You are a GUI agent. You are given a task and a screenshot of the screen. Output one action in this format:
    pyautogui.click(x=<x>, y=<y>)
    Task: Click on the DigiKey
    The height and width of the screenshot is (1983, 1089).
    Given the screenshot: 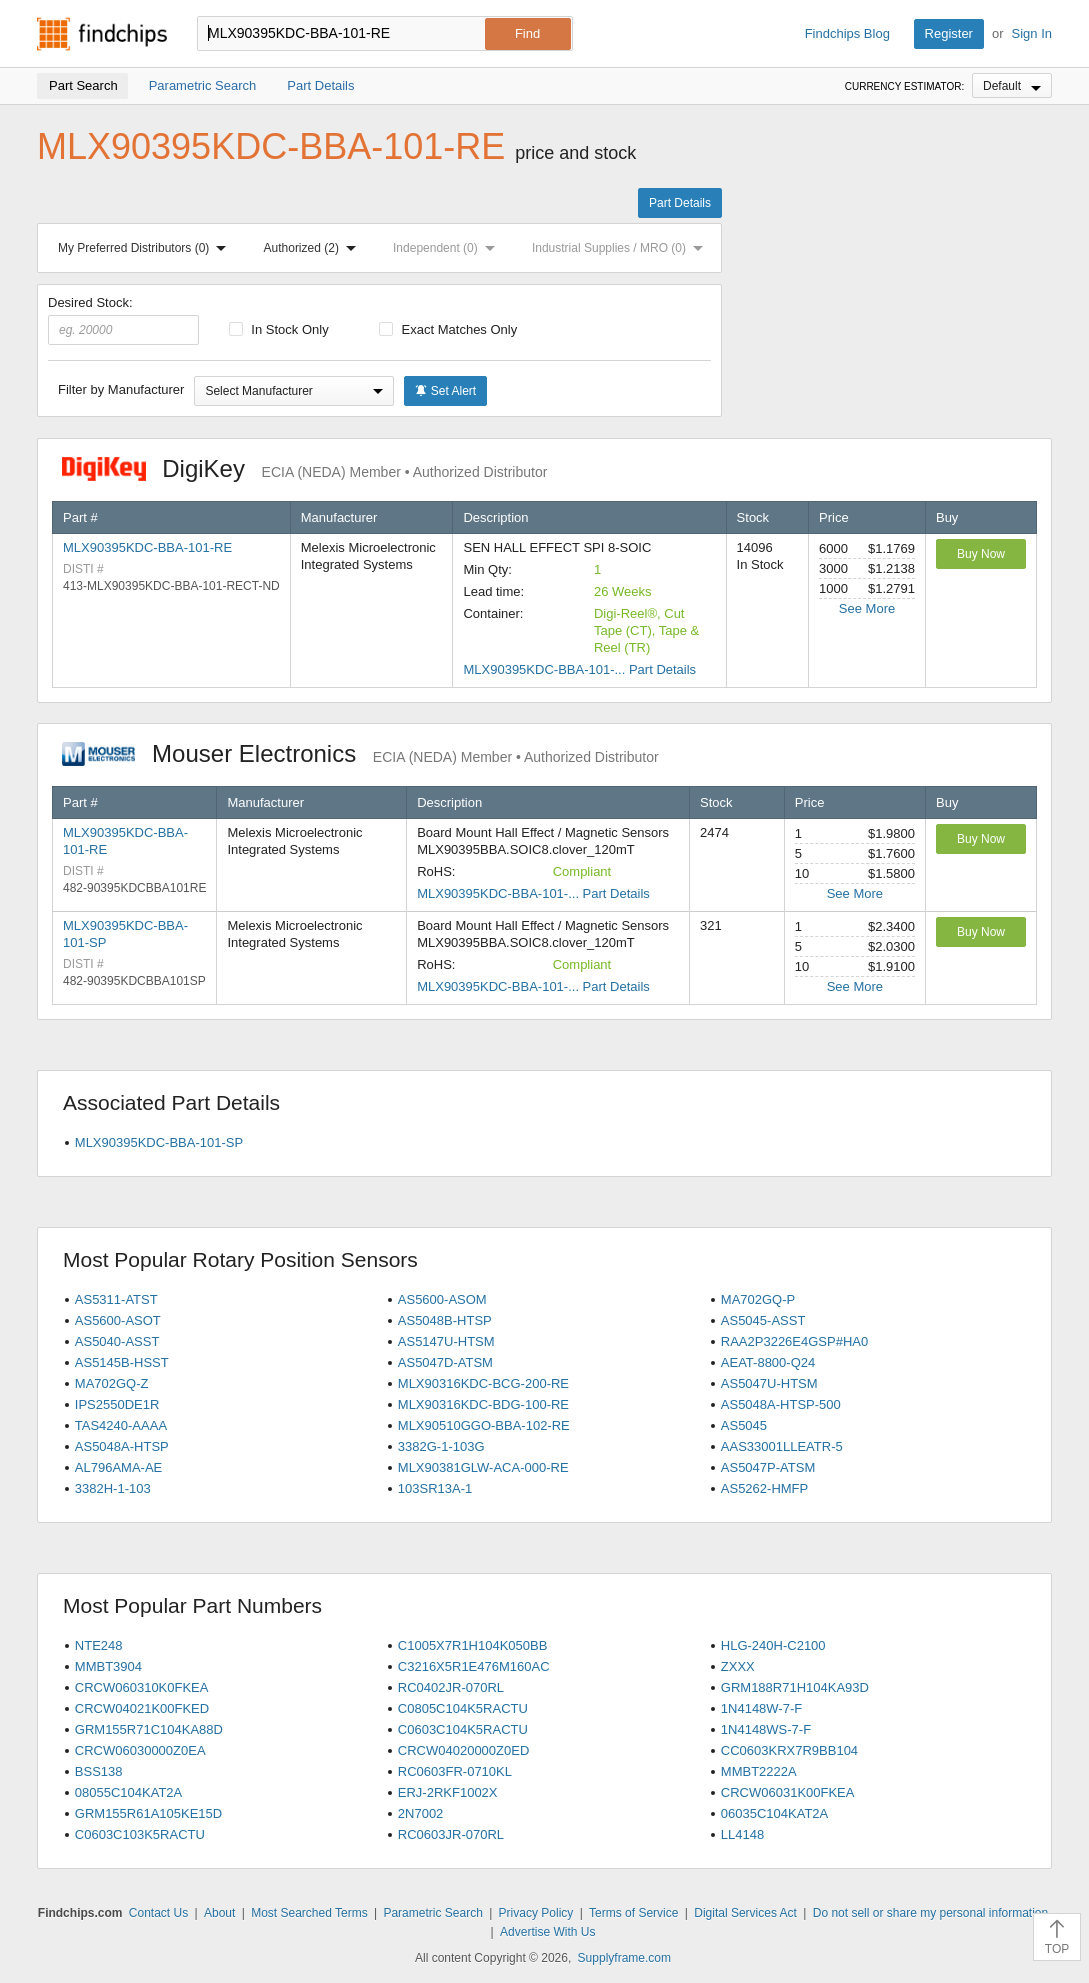 What is the action you would take?
    pyautogui.click(x=304, y=468)
    